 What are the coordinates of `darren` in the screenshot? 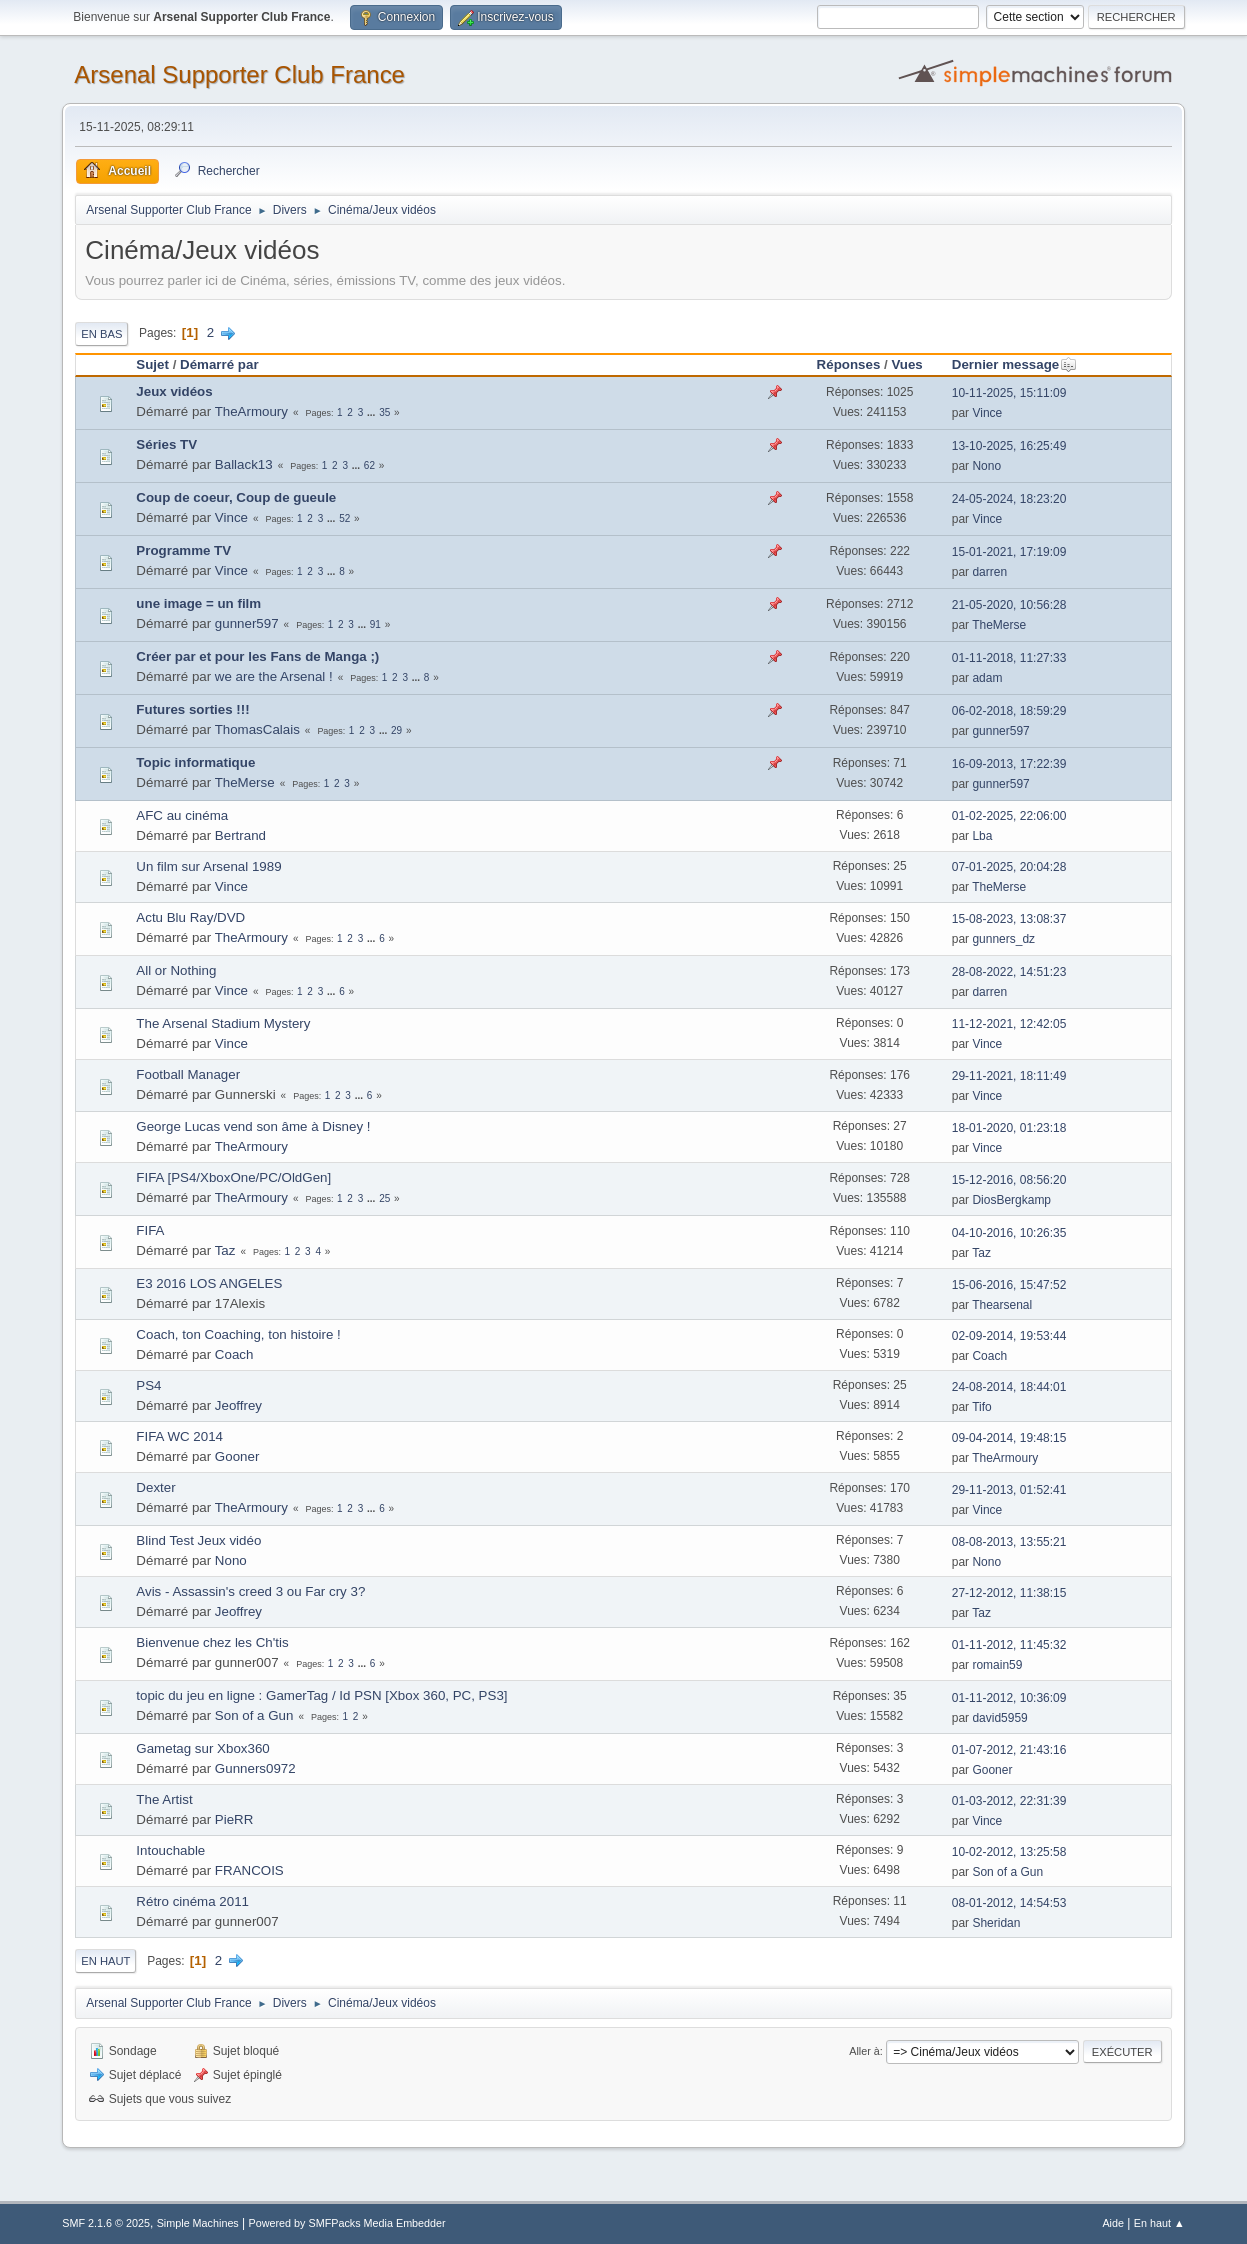 It's located at (989, 572).